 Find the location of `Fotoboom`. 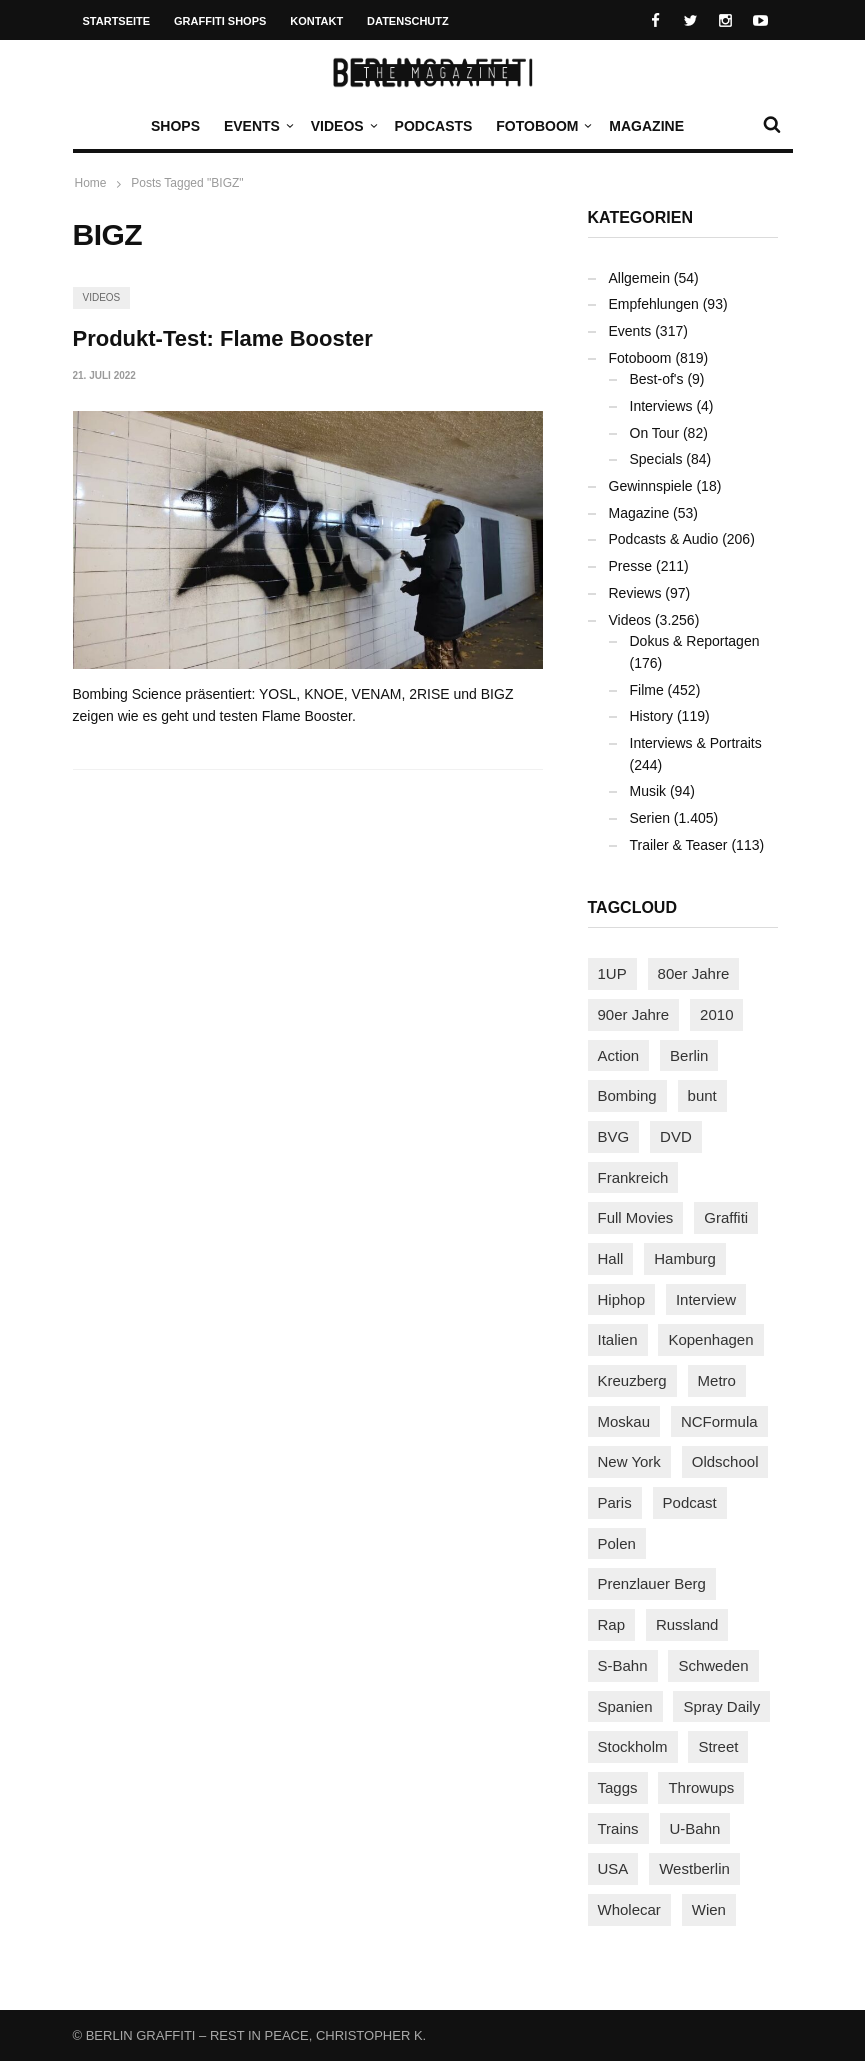

Fotoboom is located at coordinates (542, 126).